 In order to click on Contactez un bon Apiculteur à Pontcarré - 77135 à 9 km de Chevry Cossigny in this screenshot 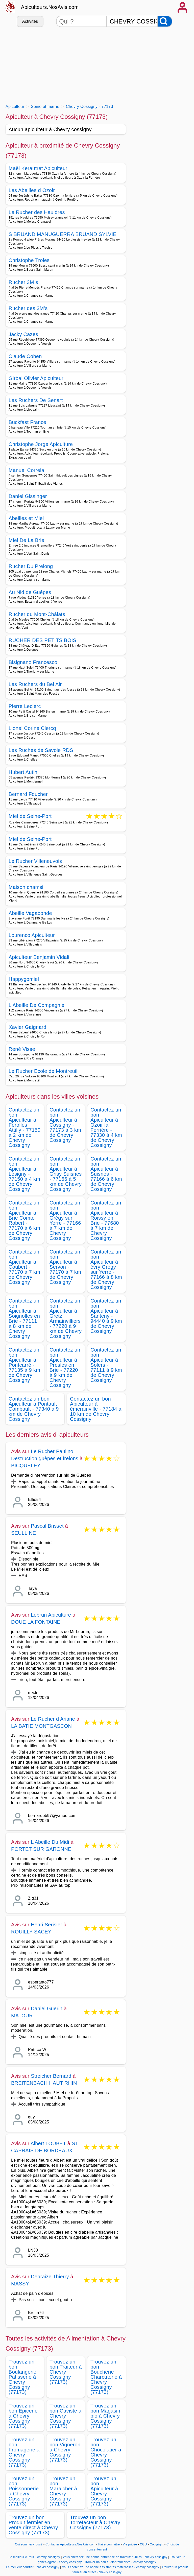, I will do `click(24, 1365)`.